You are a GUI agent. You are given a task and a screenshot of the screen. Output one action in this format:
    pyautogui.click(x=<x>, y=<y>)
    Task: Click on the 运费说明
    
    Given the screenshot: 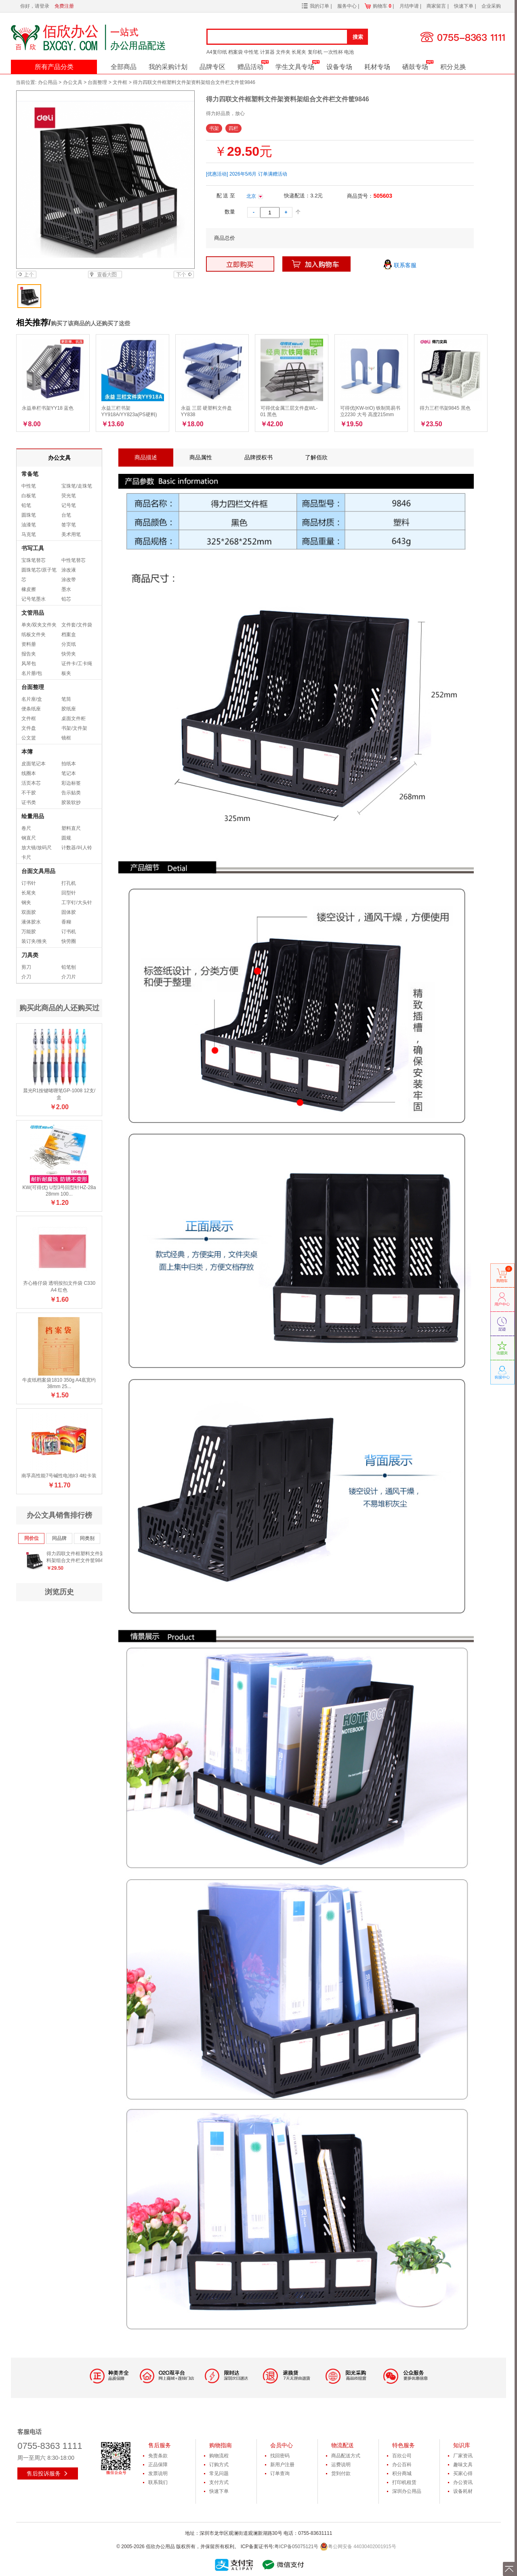 What is the action you would take?
    pyautogui.click(x=341, y=2464)
    